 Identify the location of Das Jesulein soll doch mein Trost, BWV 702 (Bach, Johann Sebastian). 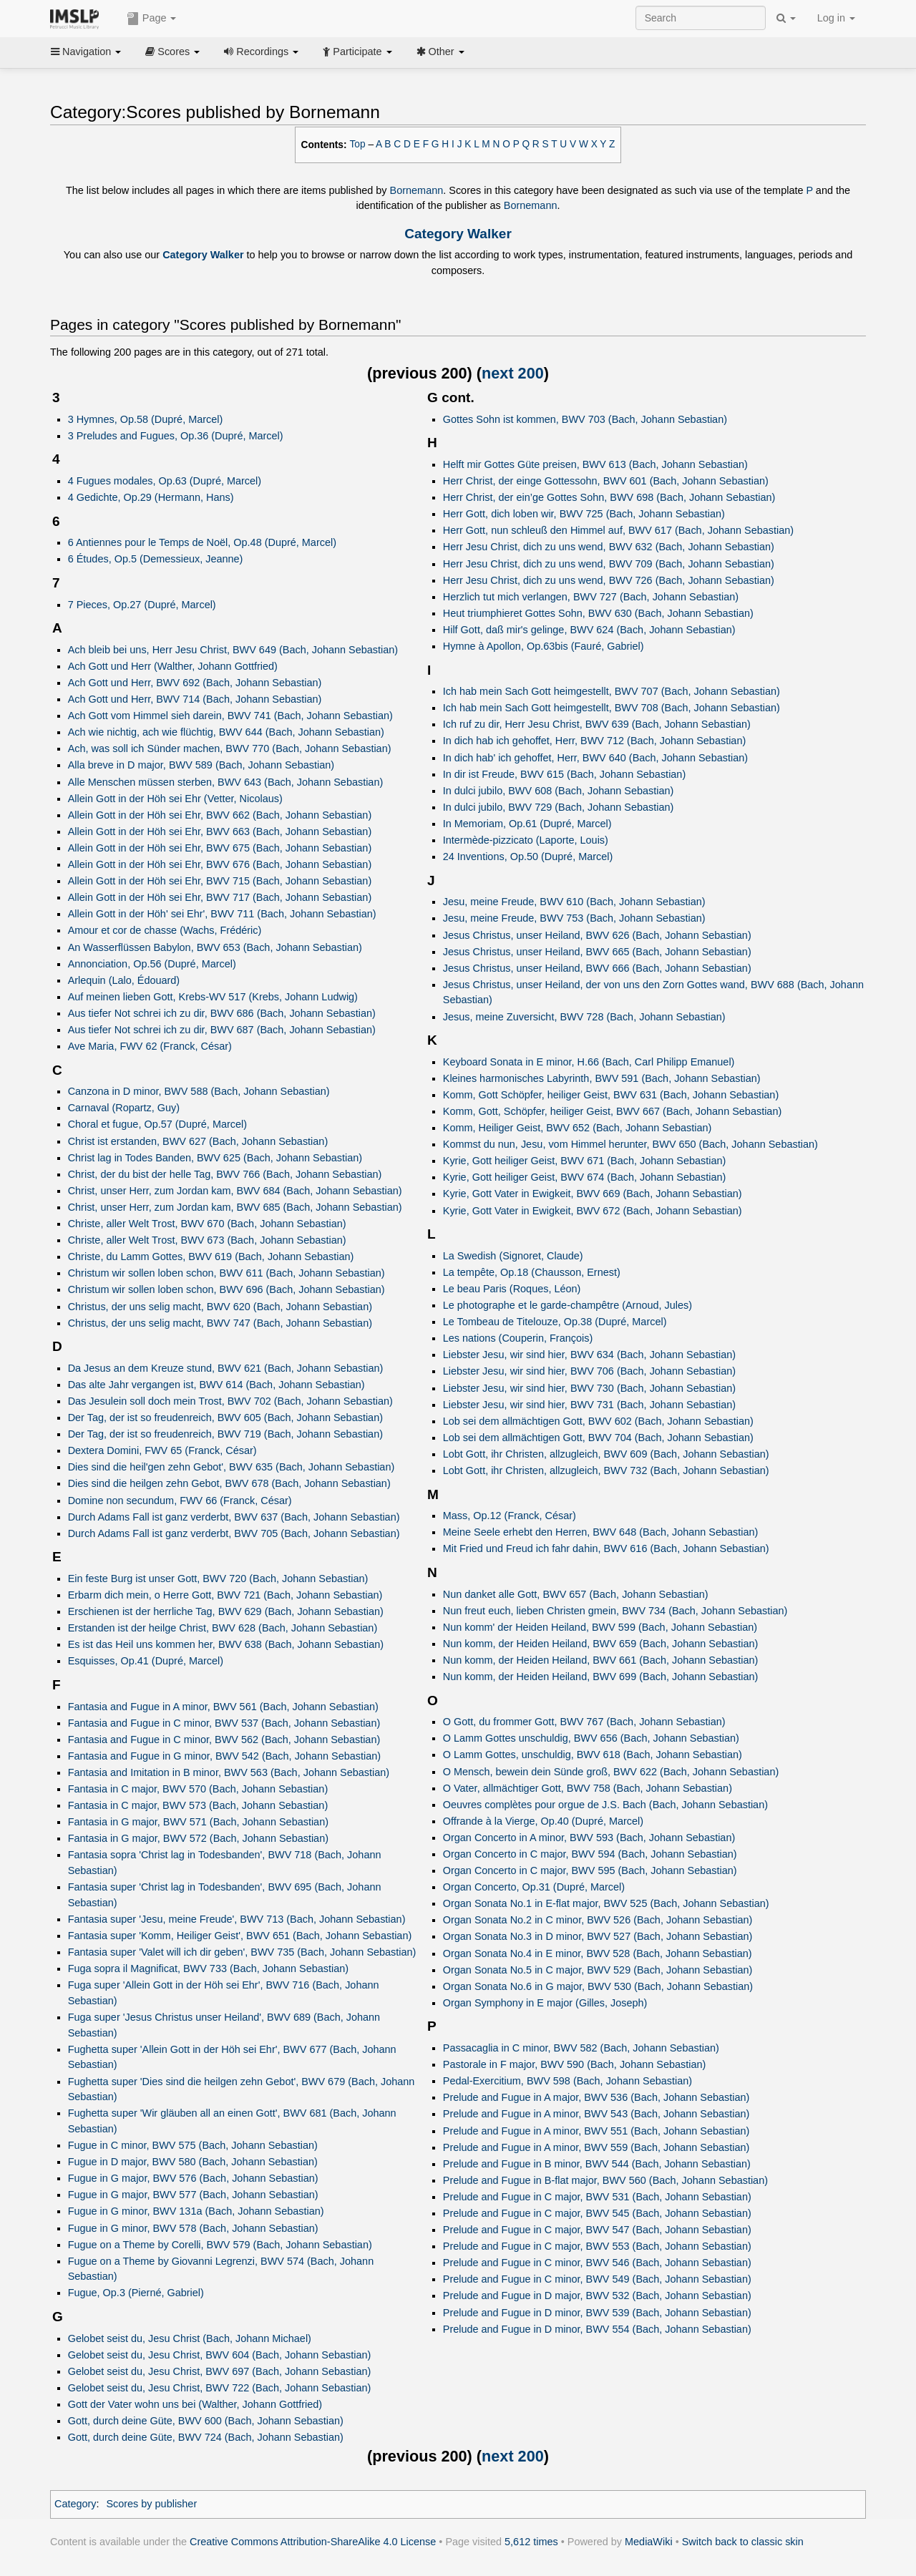
(230, 1401).